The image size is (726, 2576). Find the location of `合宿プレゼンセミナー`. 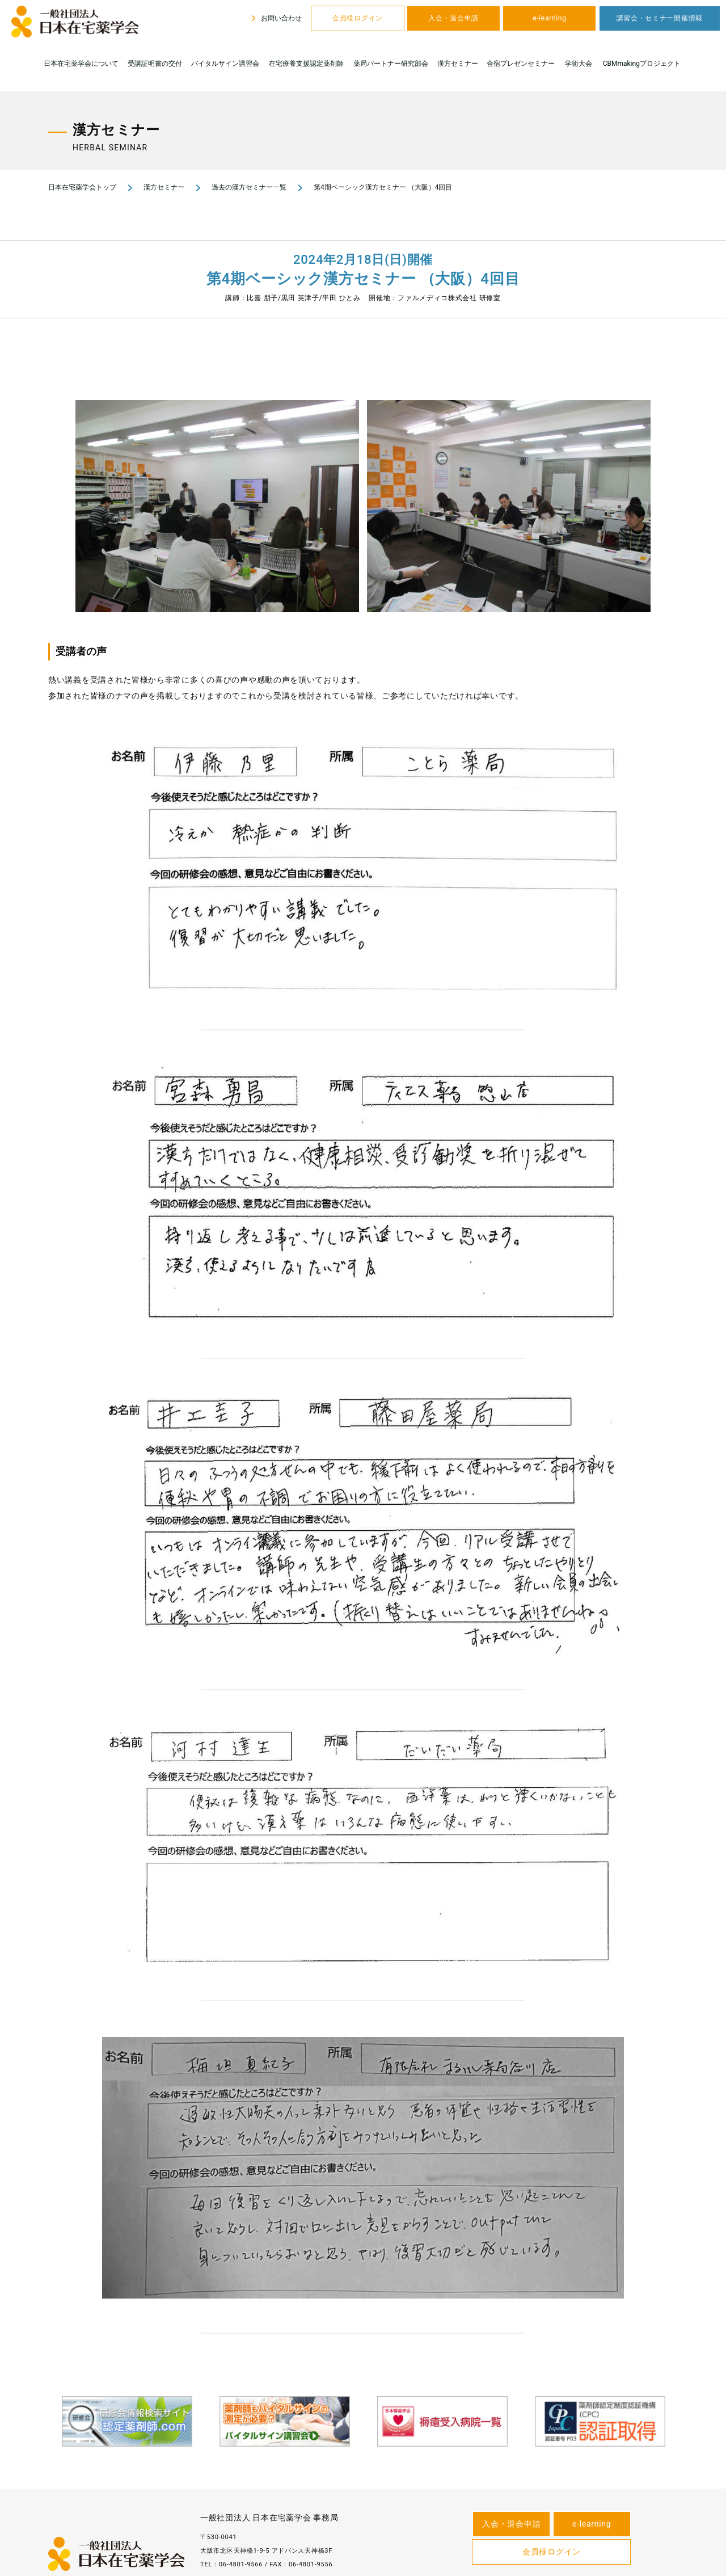

合宿プレゼンセミナー is located at coordinates (521, 64).